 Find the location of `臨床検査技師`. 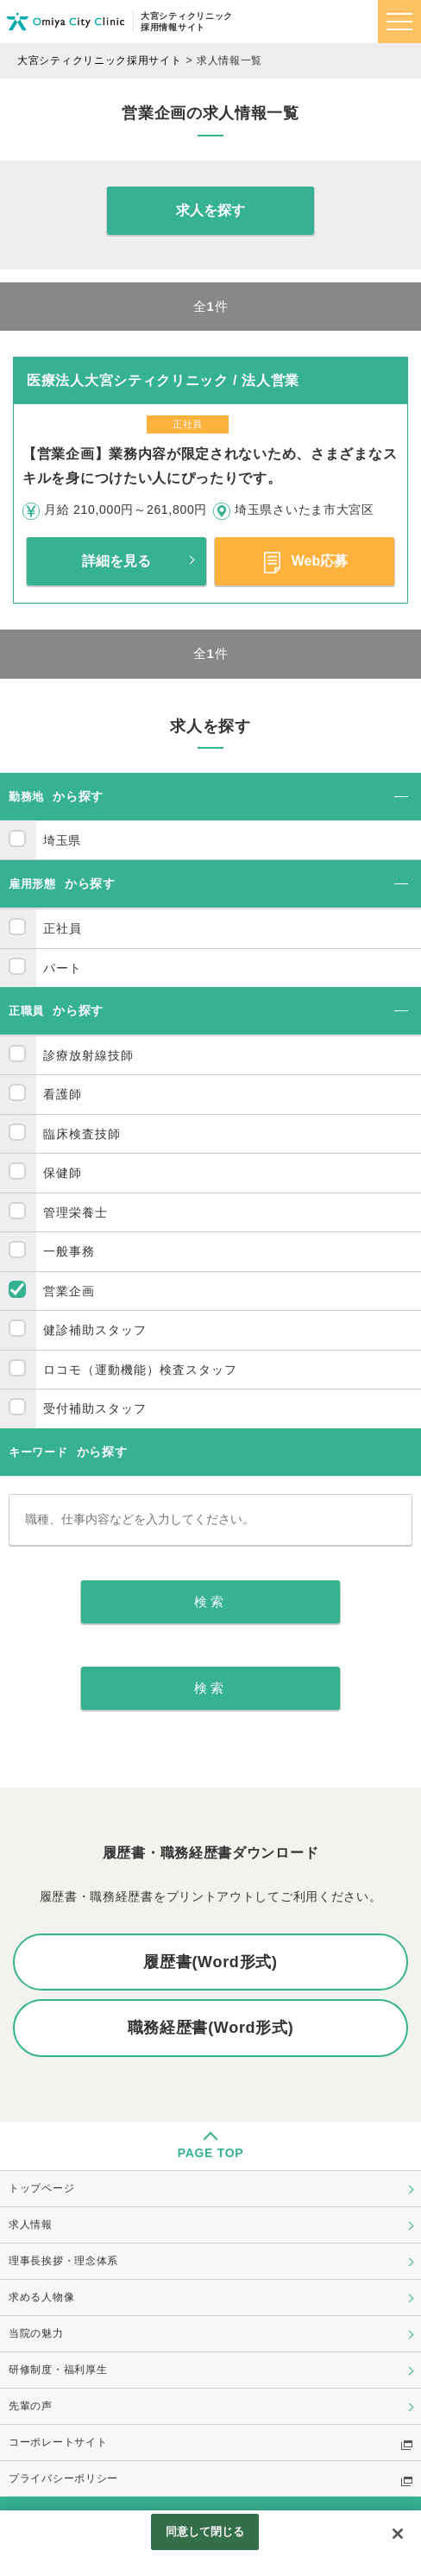

臨床検査技師 is located at coordinates (82, 1134).